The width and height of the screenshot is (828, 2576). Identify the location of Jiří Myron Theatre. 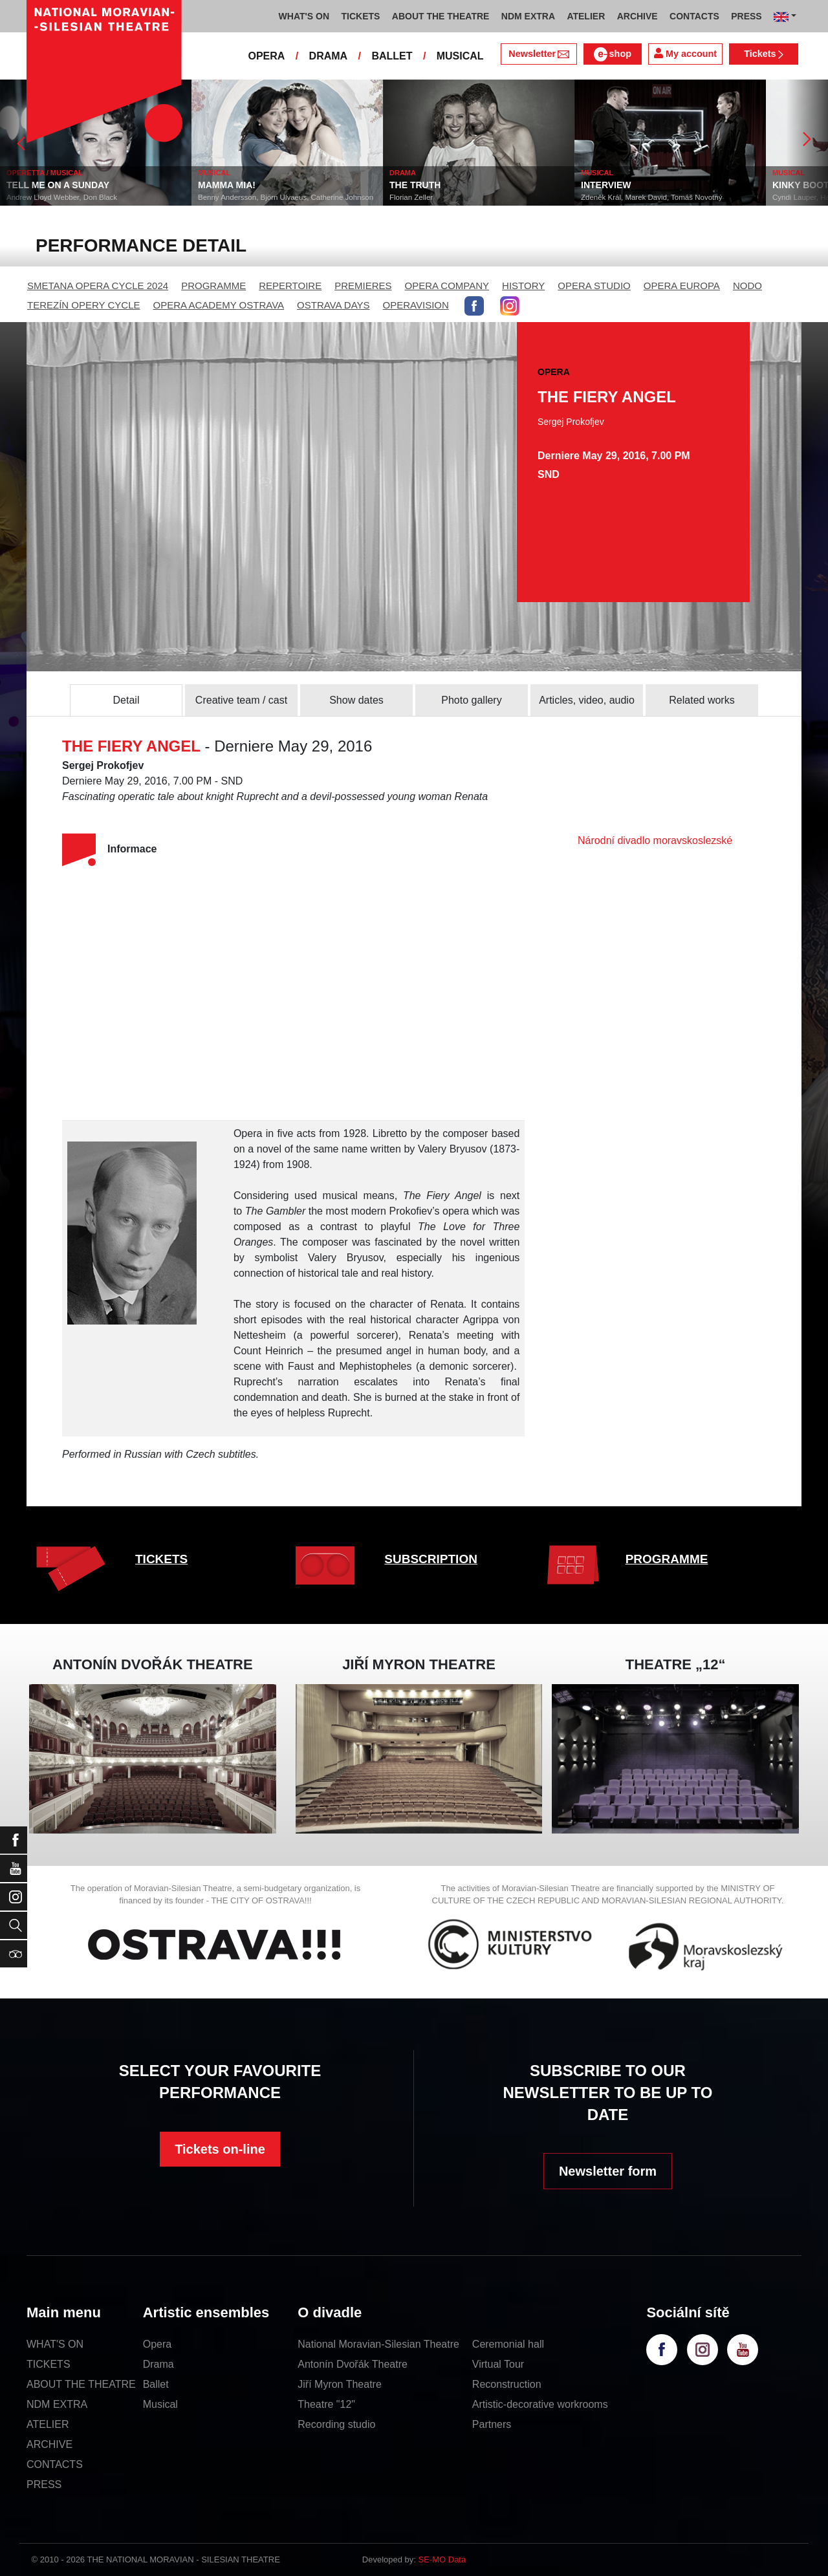
(340, 2384).